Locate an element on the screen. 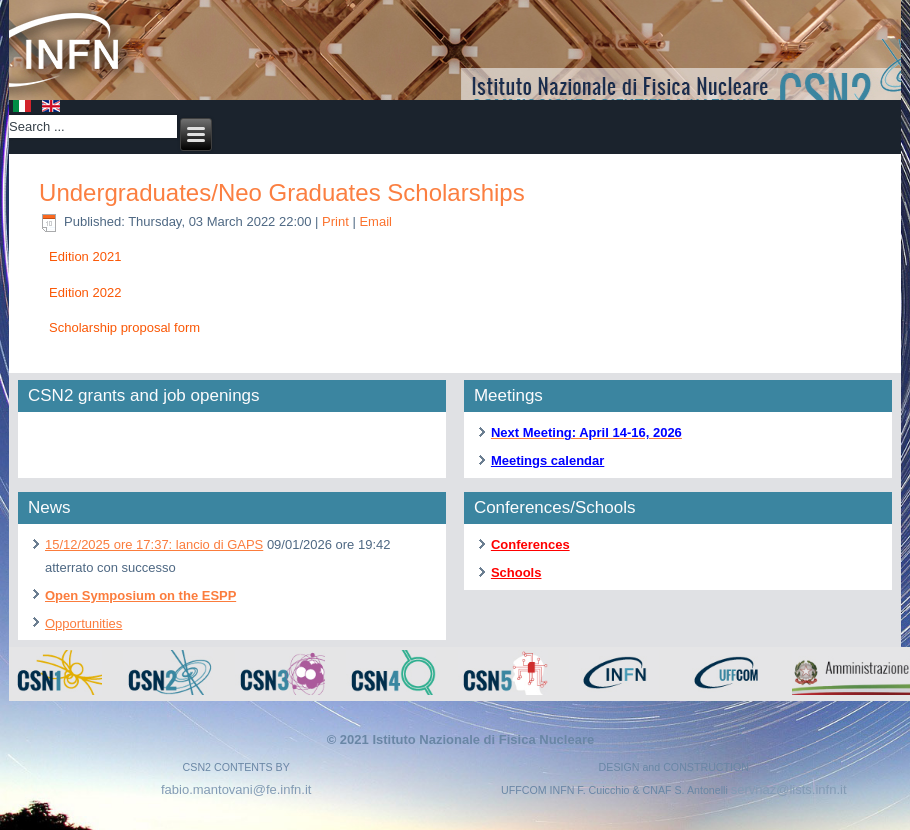 The image size is (910, 830). Schools is located at coordinates (516, 572).